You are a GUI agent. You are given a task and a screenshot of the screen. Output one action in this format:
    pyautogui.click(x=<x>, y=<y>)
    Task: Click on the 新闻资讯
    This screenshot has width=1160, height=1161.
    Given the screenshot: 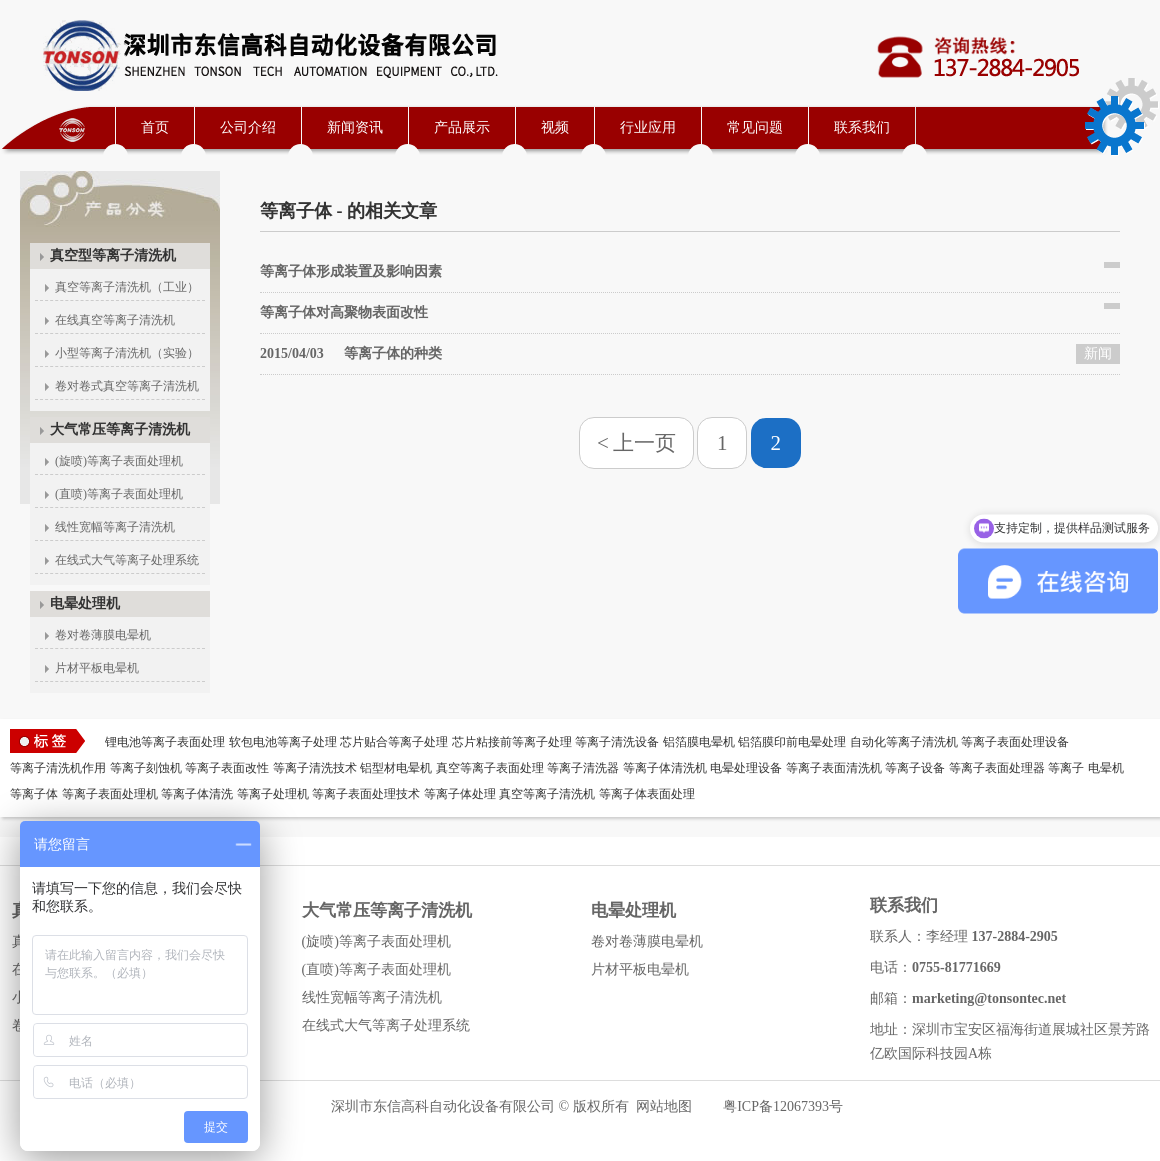 What is the action you would take?
    pyautogui.click(x=355, y=127)
    